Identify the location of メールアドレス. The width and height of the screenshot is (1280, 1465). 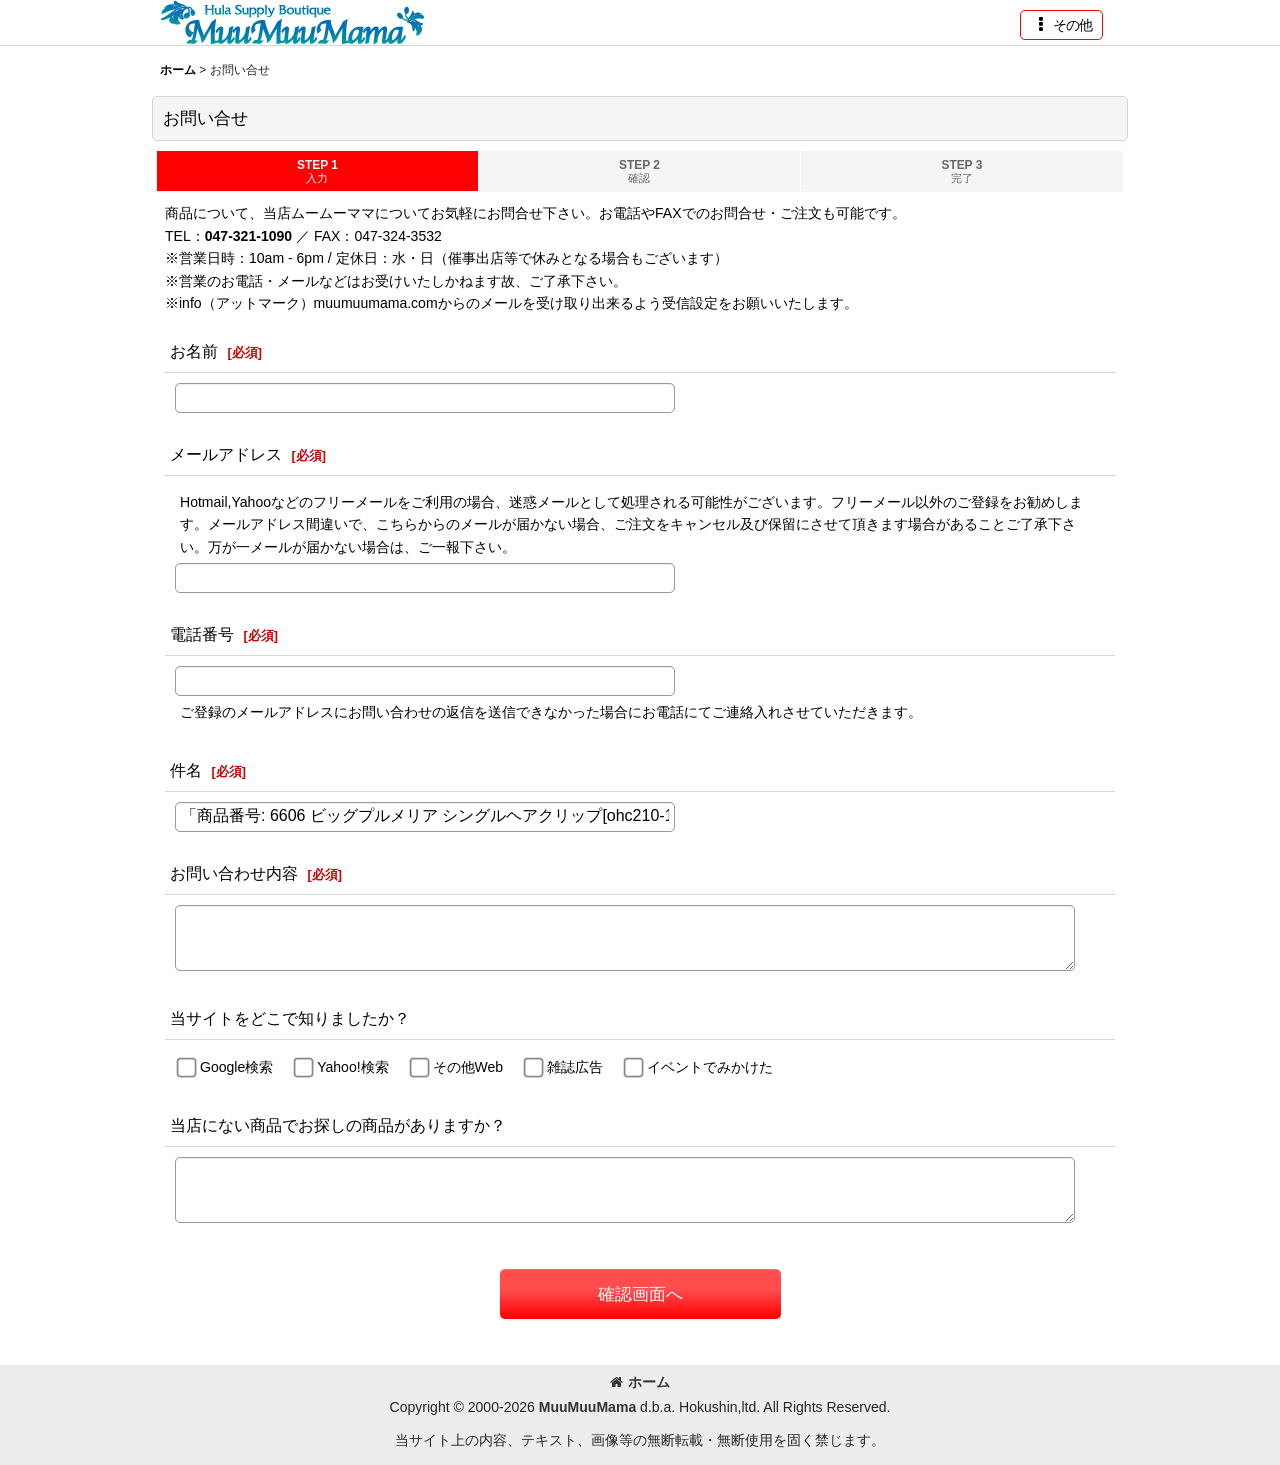
(226, 454).